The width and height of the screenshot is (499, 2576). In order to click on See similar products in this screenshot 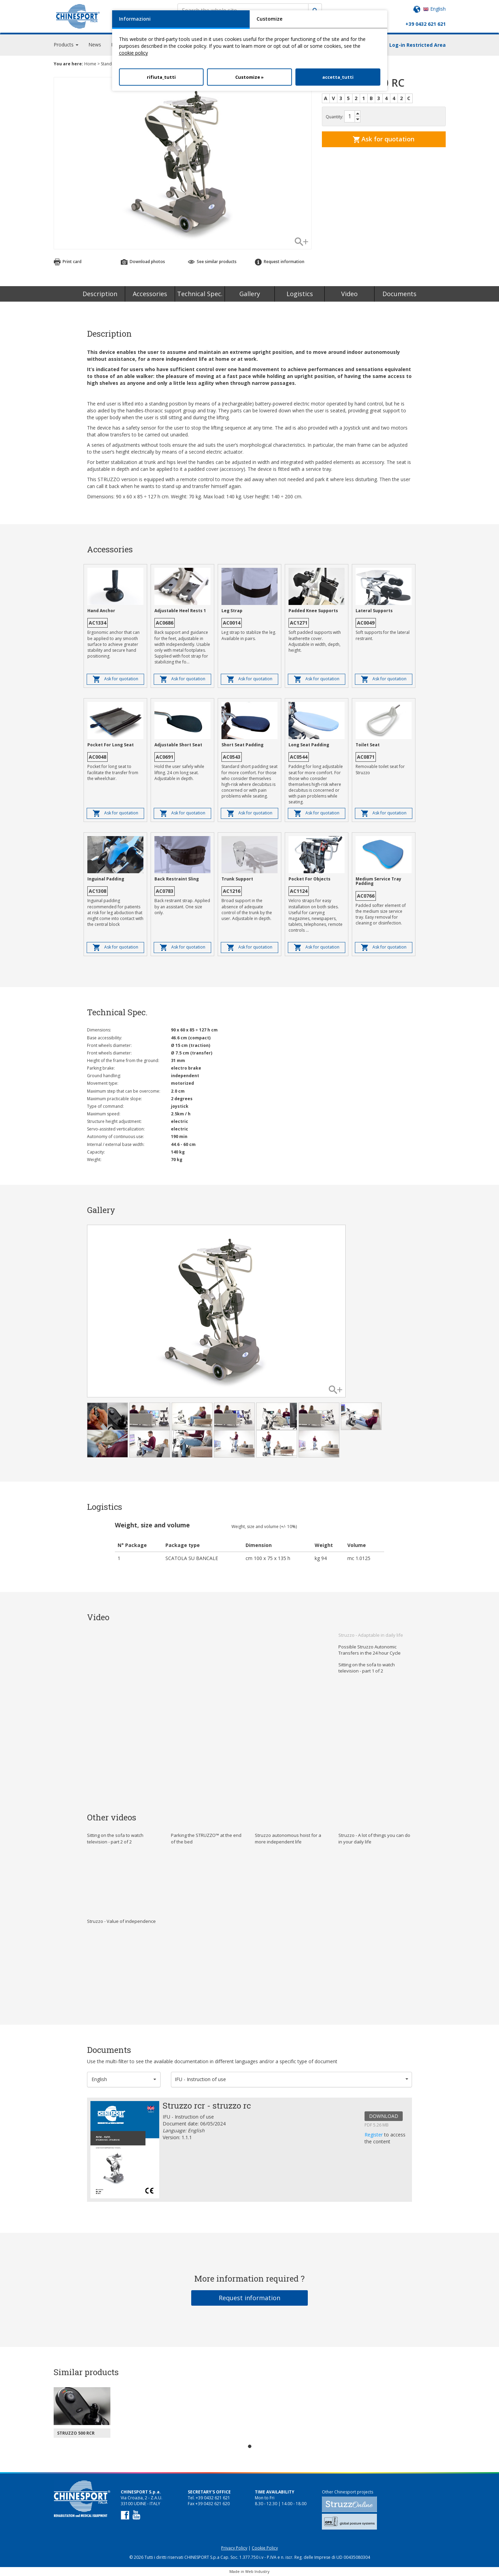, I will do `click(212, 261)`.